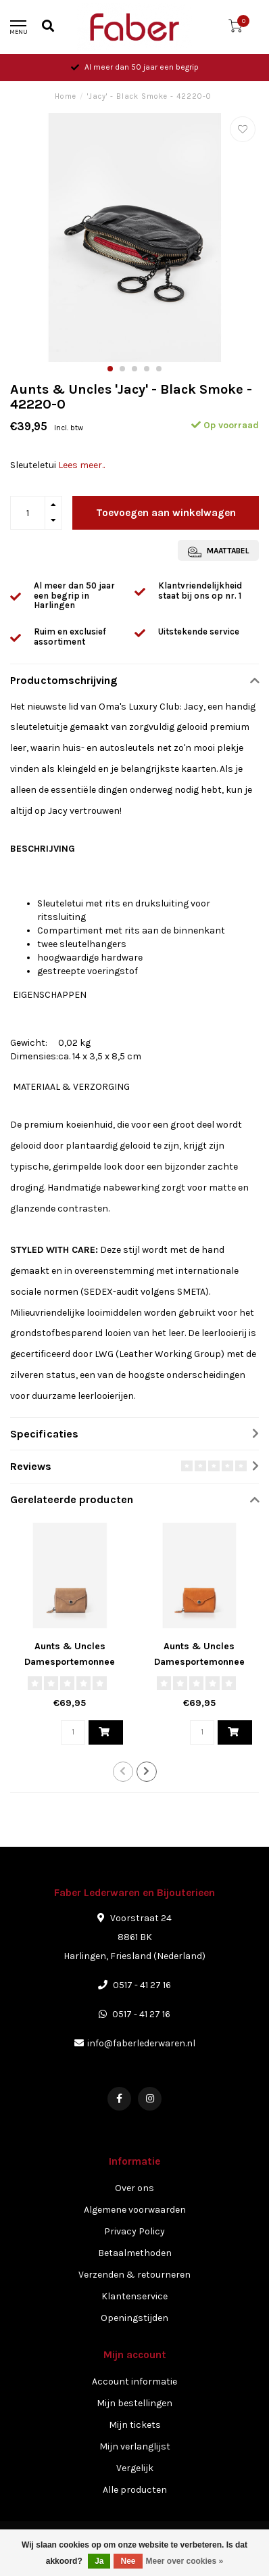 The width and height of the screenshot is (269, 2576). What do you see at coordinates (69, 1661) in the screenshot?
I see `Aunts & Uncles Damesportemonnee 'Judy' - Iced Coffee` at bounding box center [69, 1661].